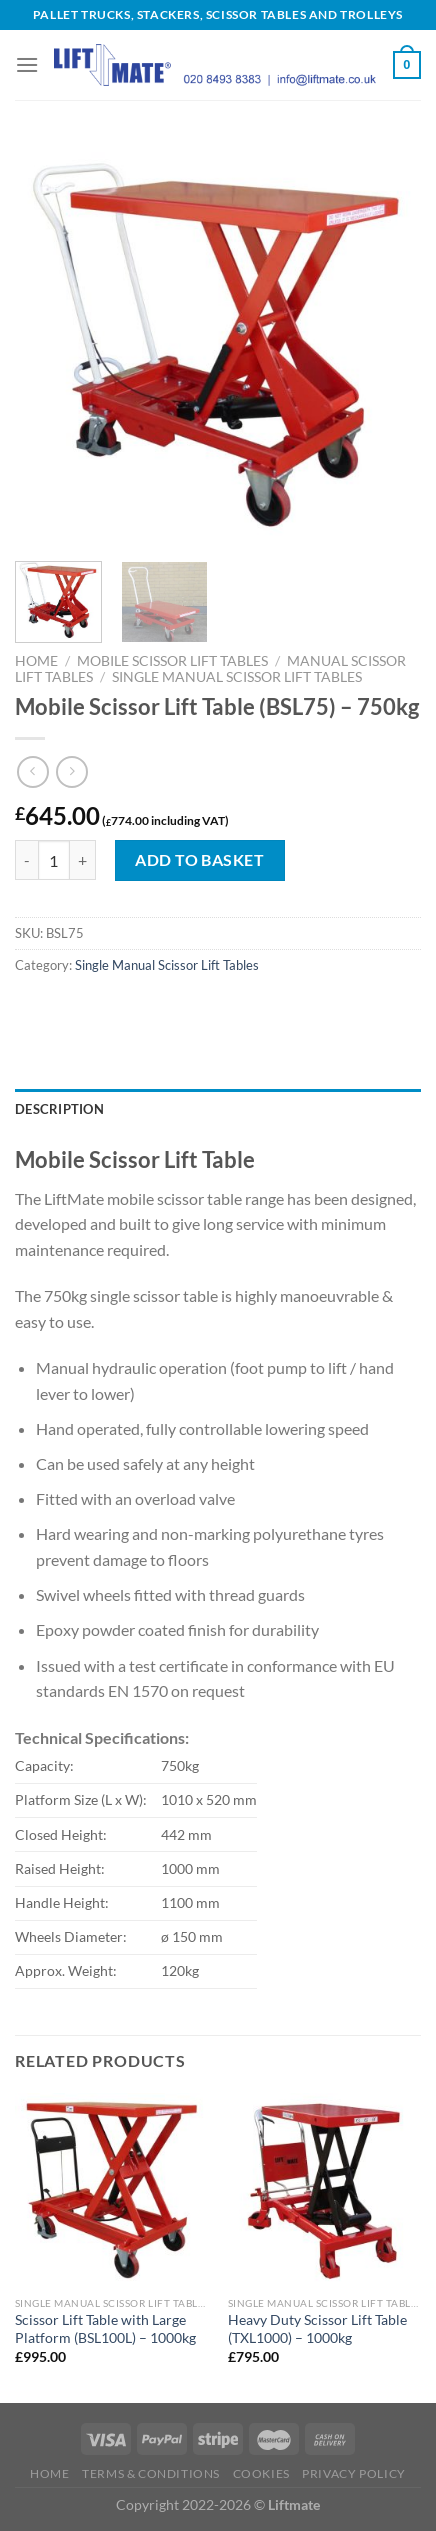 The width and height of the screenshot is (436, 2531). What do you see at coordinates (324, 2189) in the screenshot?
I see `[Heavy Duty Scissor Lift Table (TXL1000) - 1000kg]` at bounding box center [324, 2189].